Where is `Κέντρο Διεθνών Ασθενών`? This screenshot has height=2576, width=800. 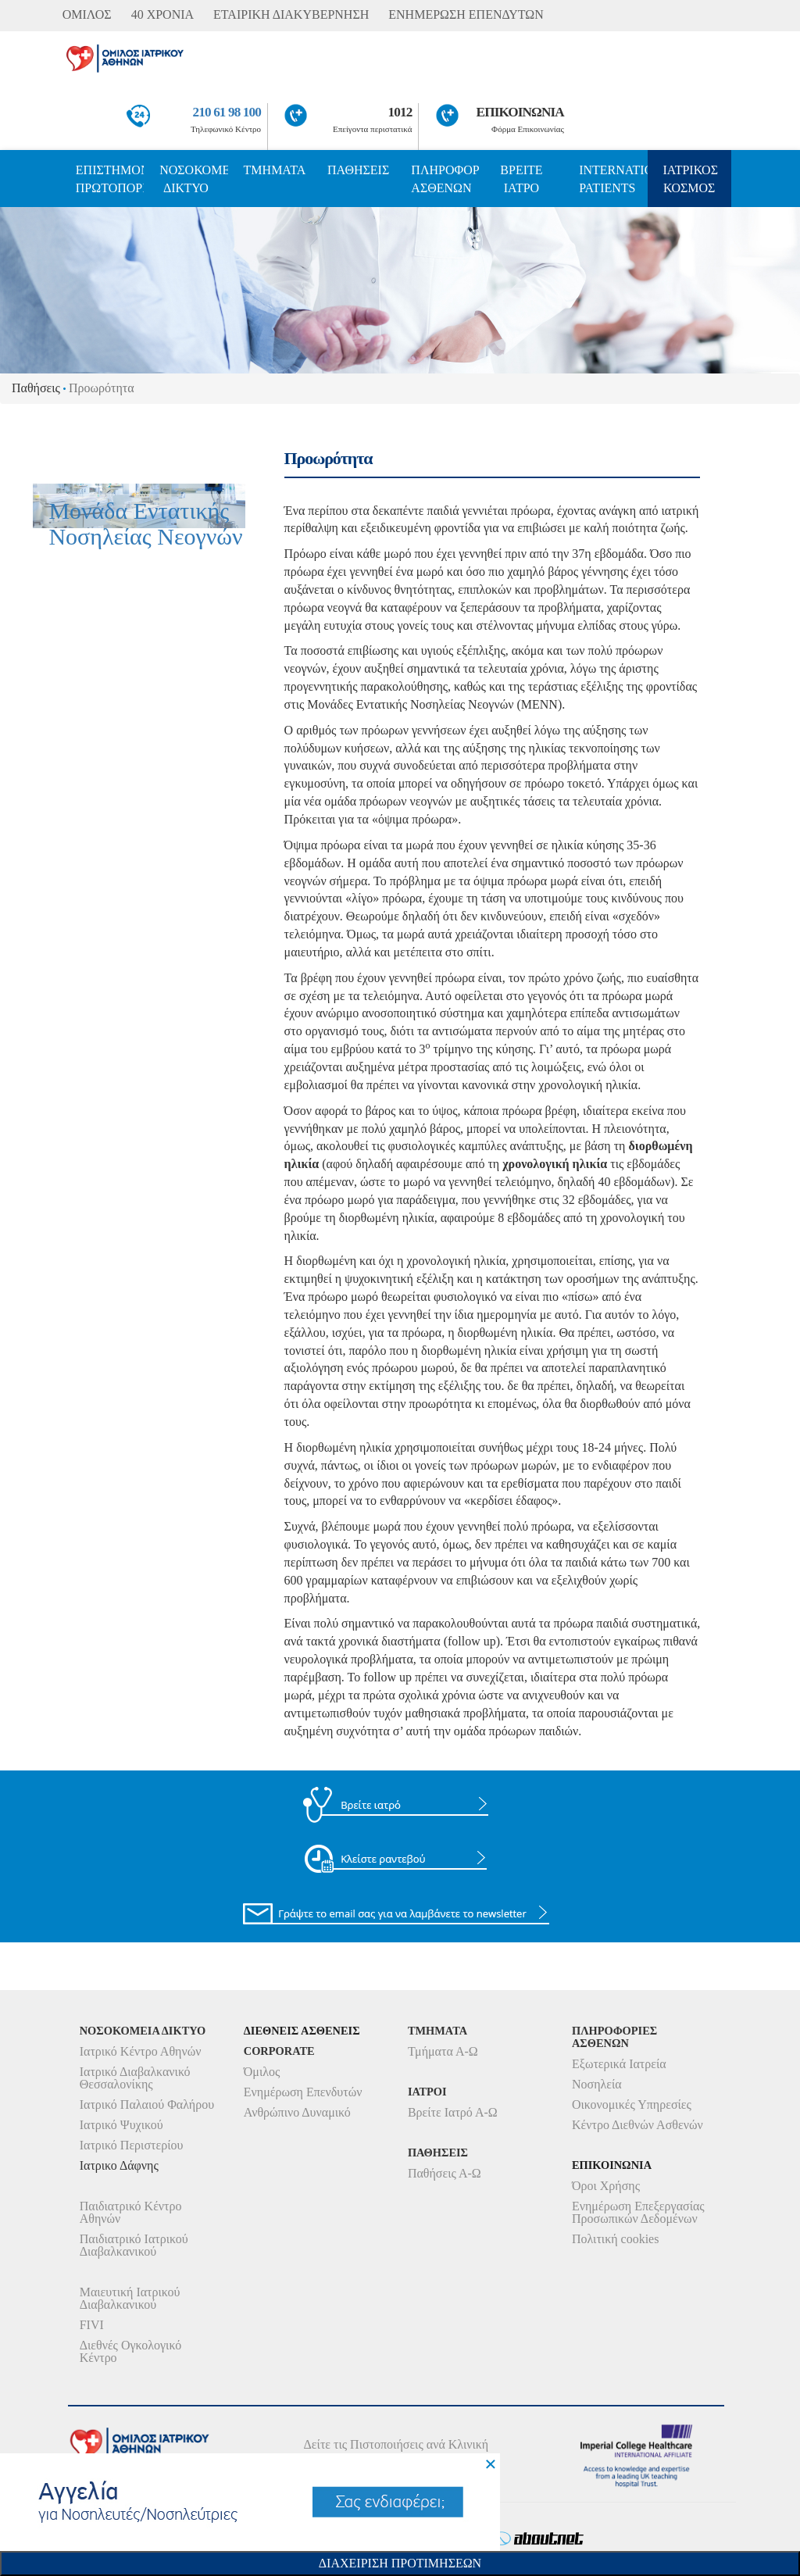
Κέντρο Διεθνών Ασθενών is located at coordinates (637, 2124).